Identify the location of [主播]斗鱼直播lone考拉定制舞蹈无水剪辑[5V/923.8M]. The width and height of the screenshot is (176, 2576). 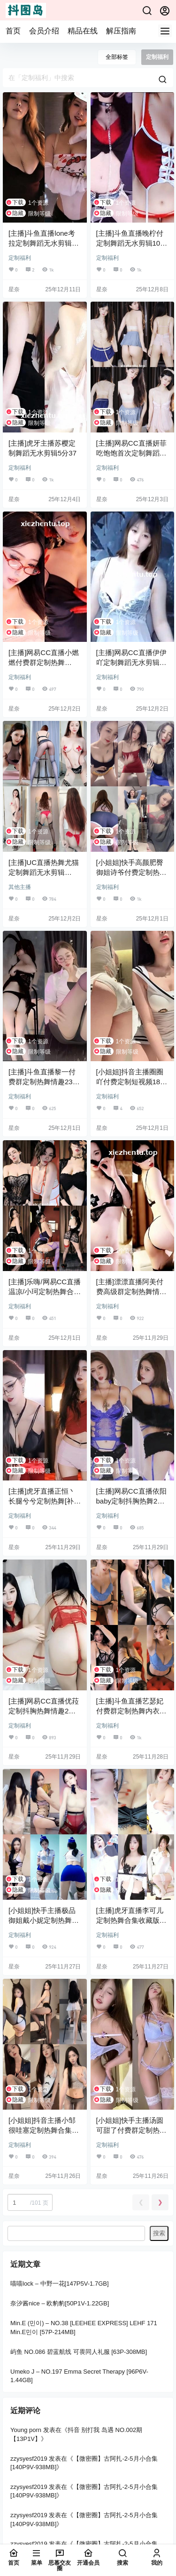
(41, 243).